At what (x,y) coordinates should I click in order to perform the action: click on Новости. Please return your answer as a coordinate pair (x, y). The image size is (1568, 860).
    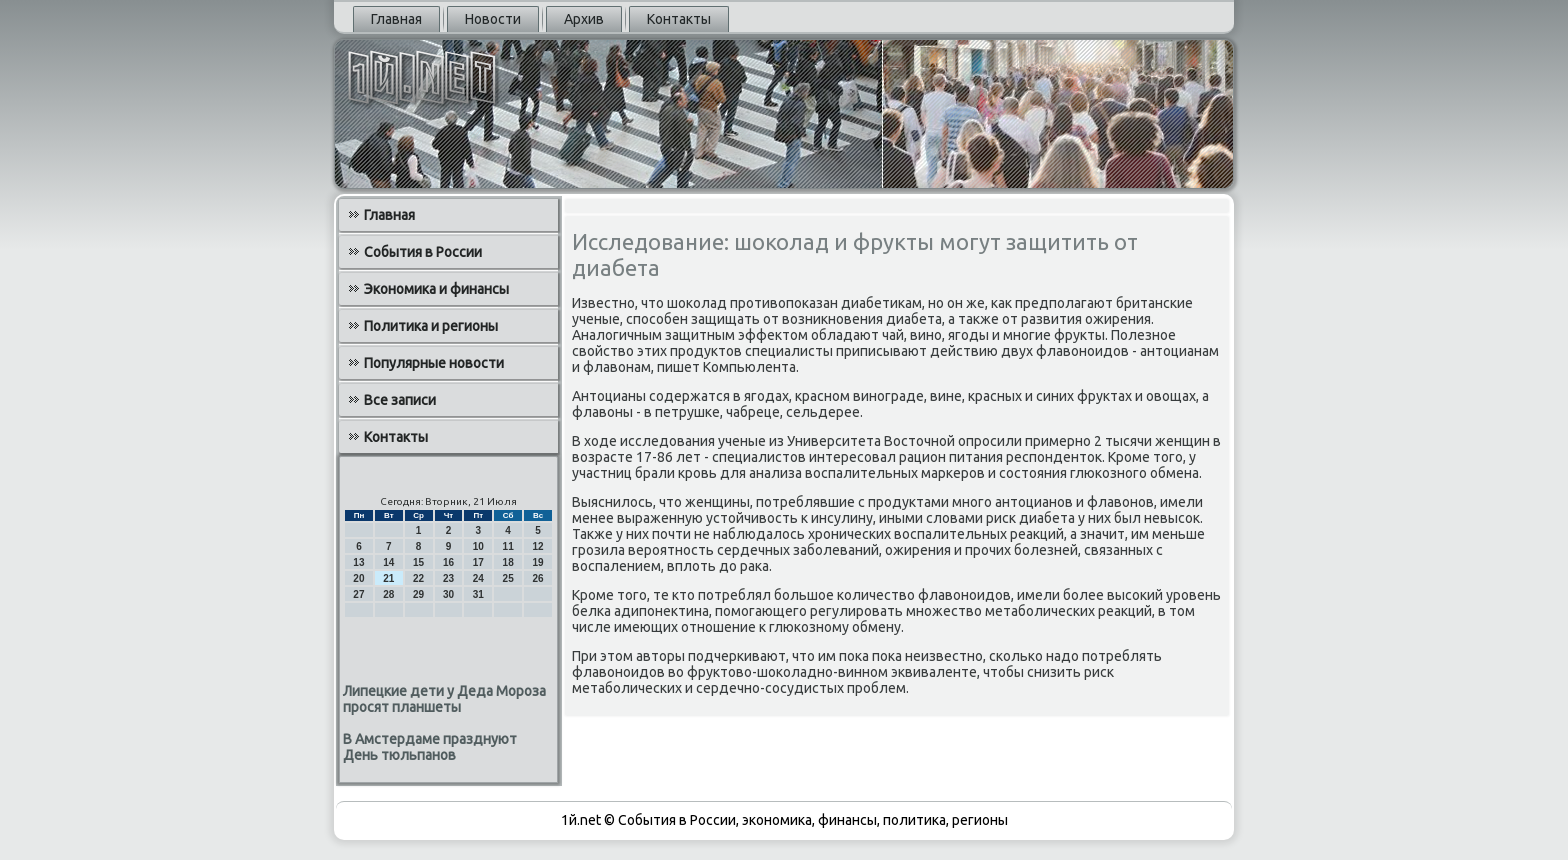
    Looking at the image, I should click on (493, 19).